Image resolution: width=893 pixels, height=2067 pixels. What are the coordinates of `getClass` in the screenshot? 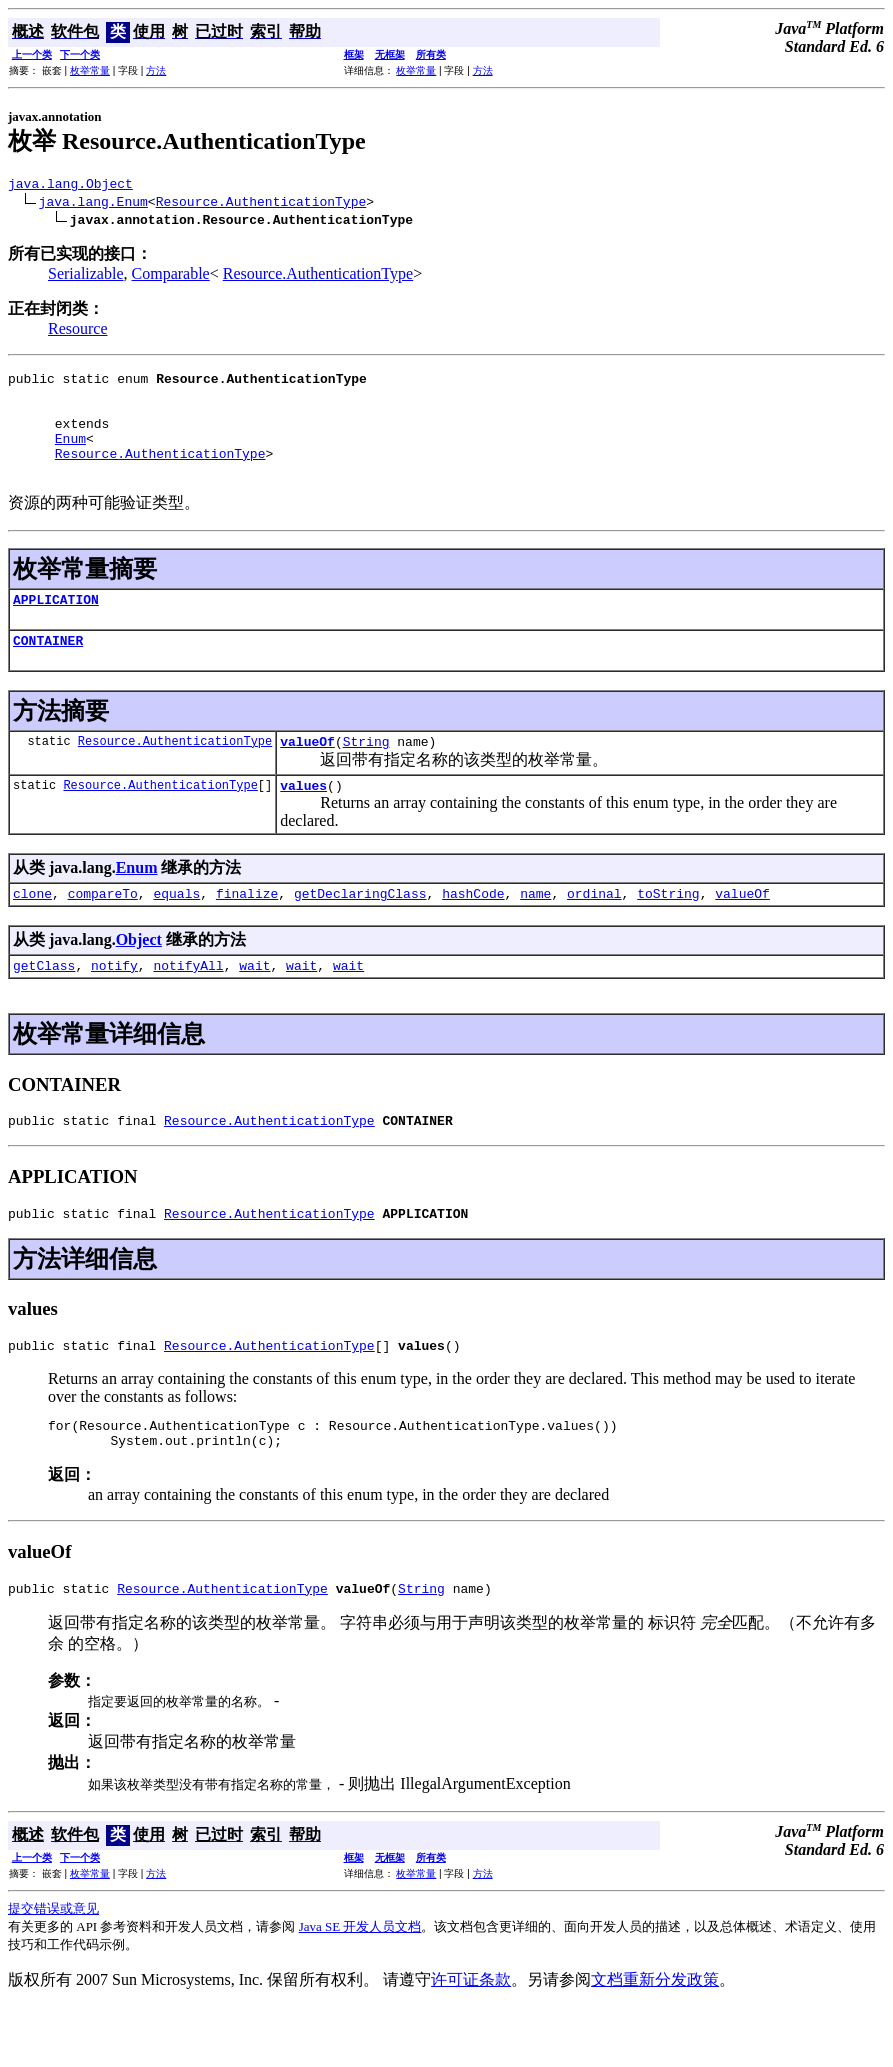 It's located at (44, 1007).